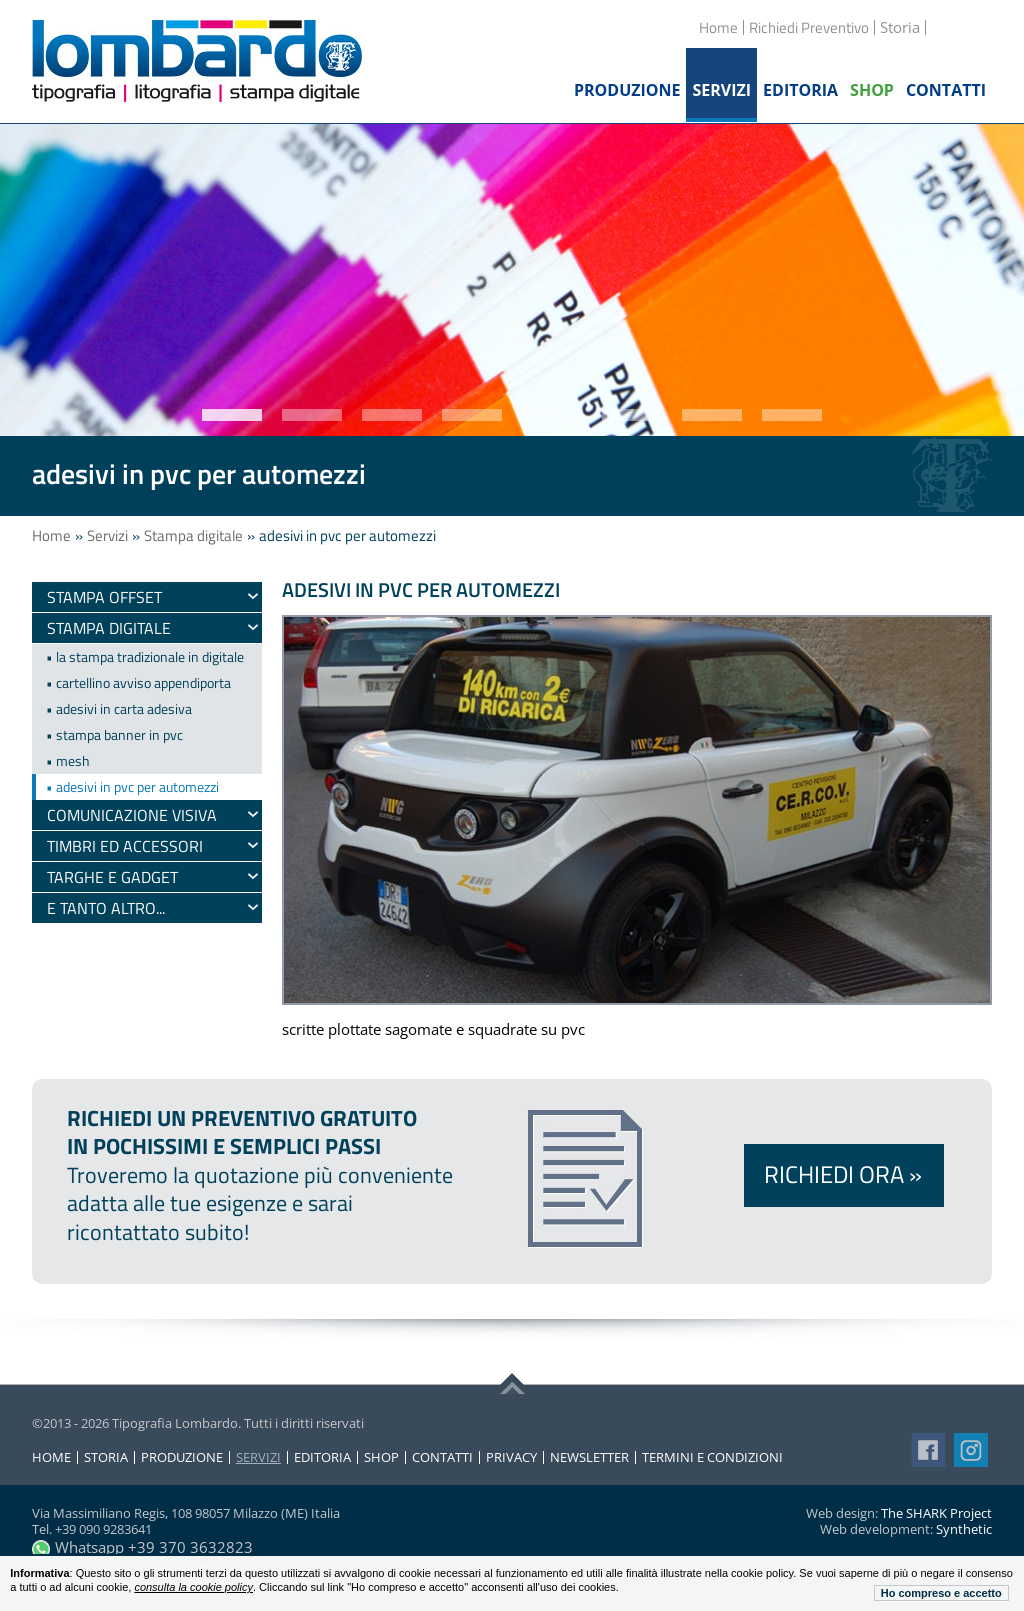 Image resolution: width=1024 pixels, height=1611 pixels. What do you see at coordinates (322, 1457) in the screenshot?
I see `Editoria` at bounding box center [322, 1457].